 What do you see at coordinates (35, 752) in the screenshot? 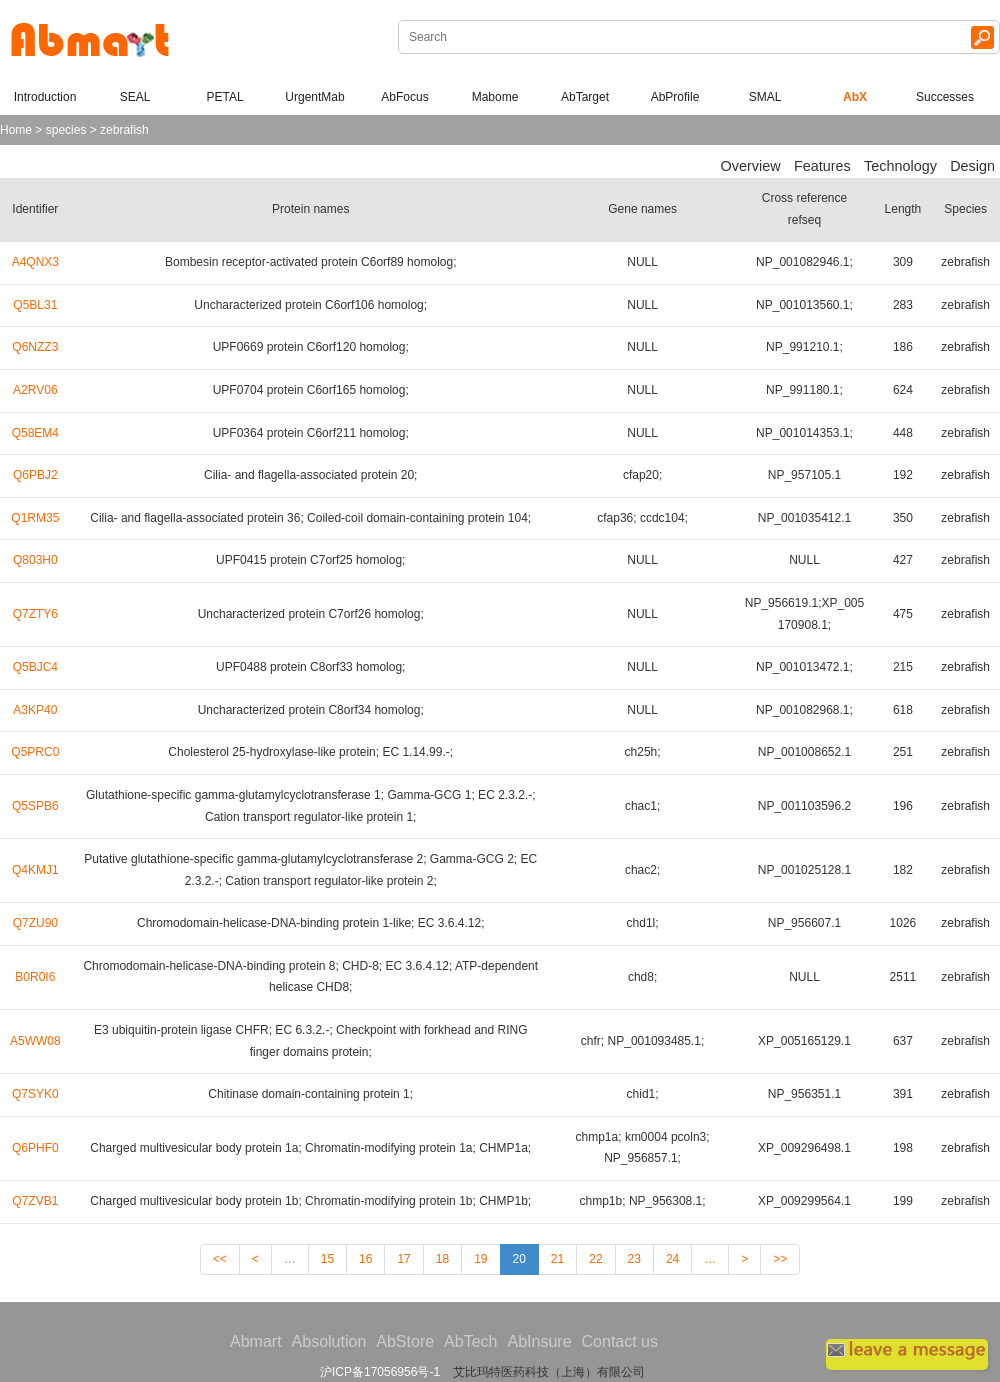
I see `Q5PRC0` at bounding box center [35, 752].